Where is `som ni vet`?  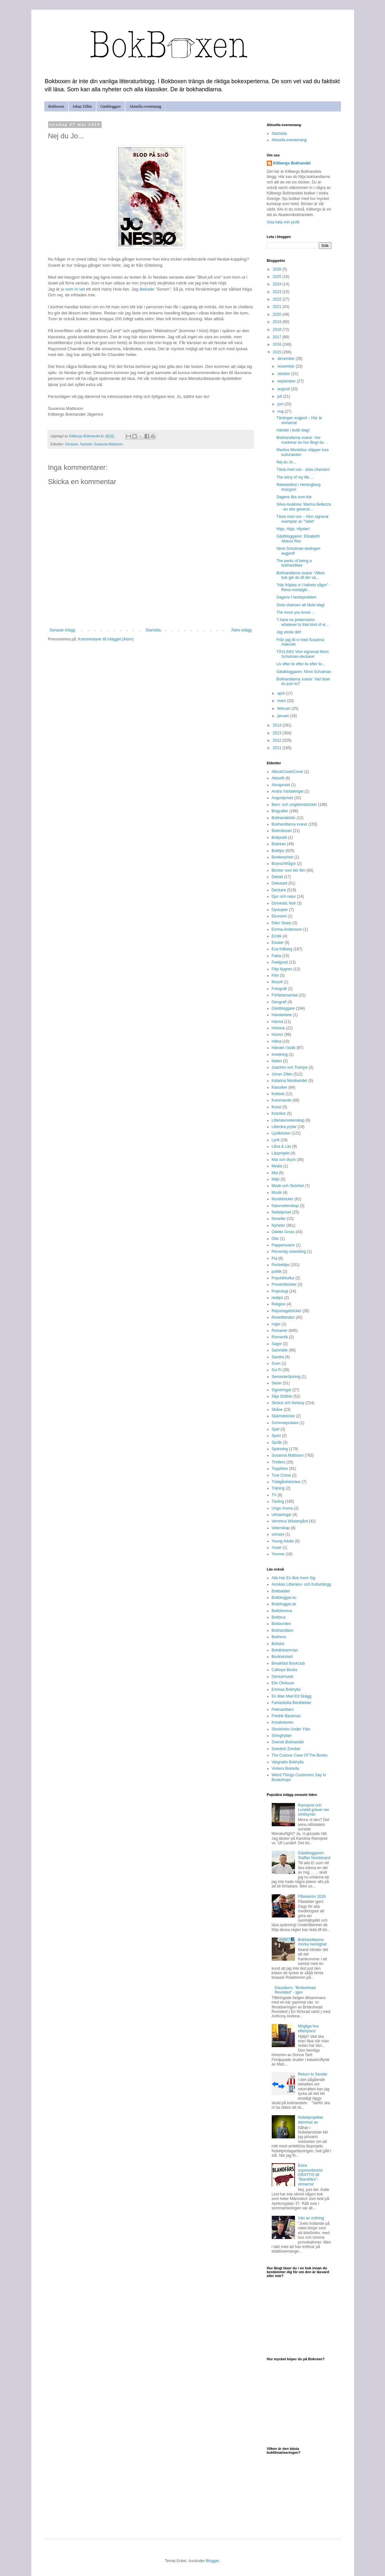
som ni vet is located at coordinates (75, 289).